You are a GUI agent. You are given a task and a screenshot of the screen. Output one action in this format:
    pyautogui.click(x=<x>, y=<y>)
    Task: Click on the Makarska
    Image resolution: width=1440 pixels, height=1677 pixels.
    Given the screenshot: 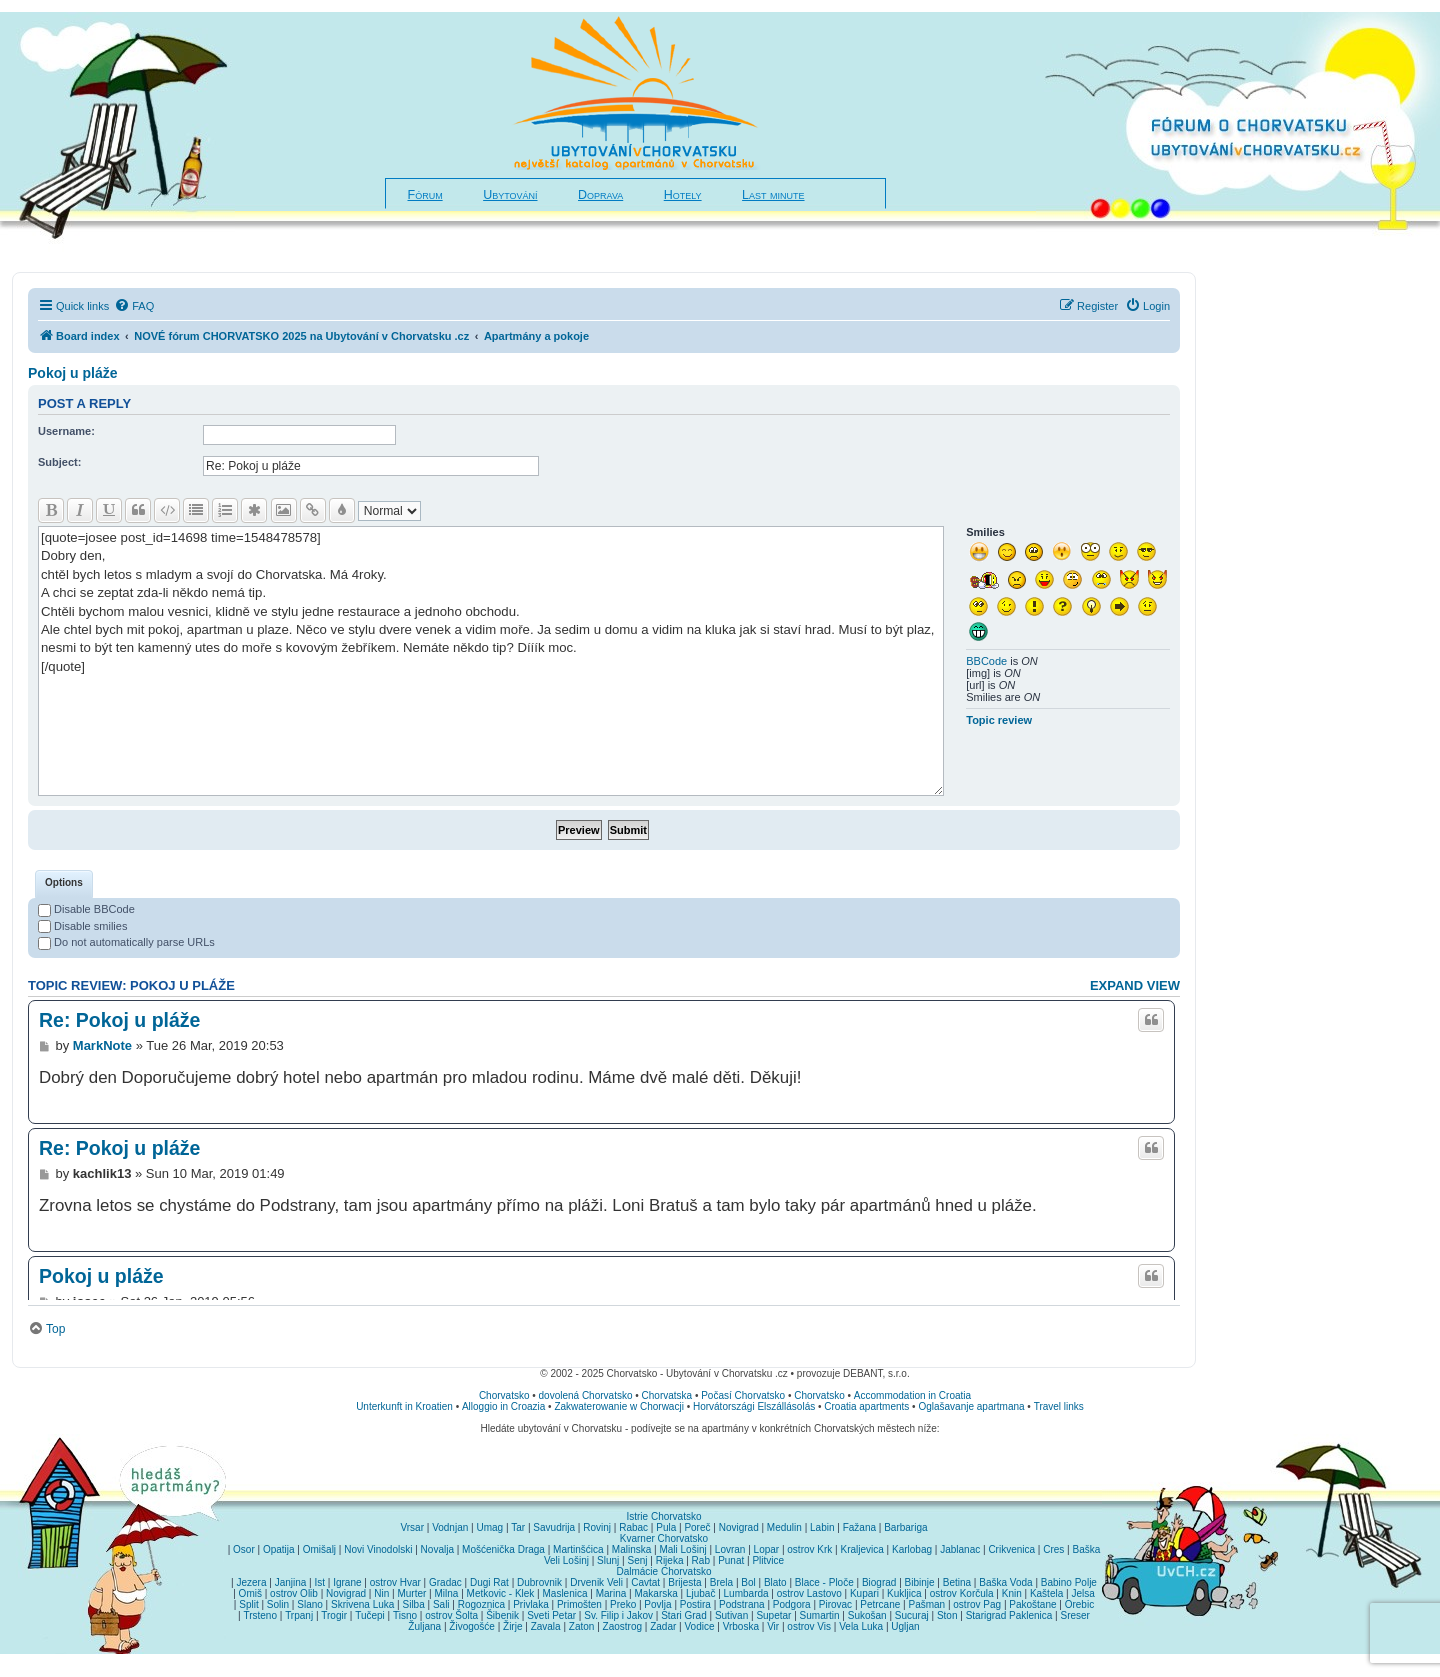 What is the action you would take?
    pyautogui.click(x=655, y=1593)
    